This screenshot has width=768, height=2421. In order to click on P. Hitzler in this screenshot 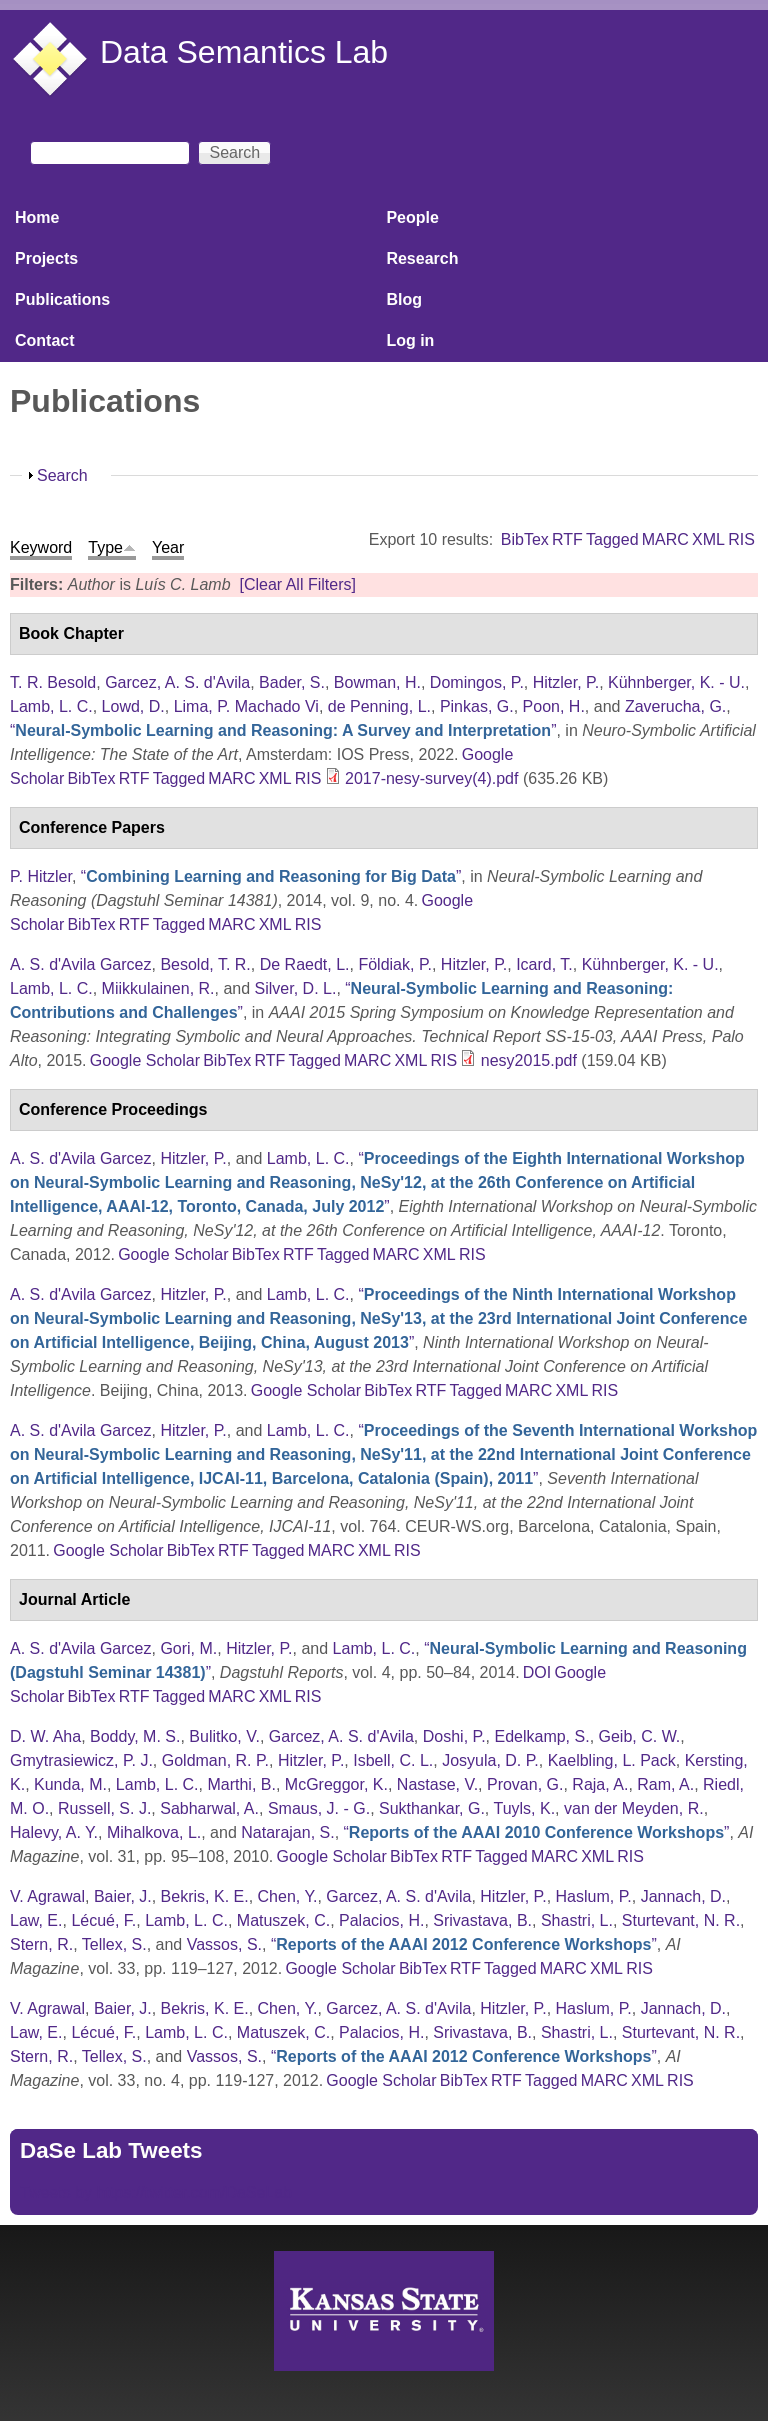, I will do `click(41, 876)`.